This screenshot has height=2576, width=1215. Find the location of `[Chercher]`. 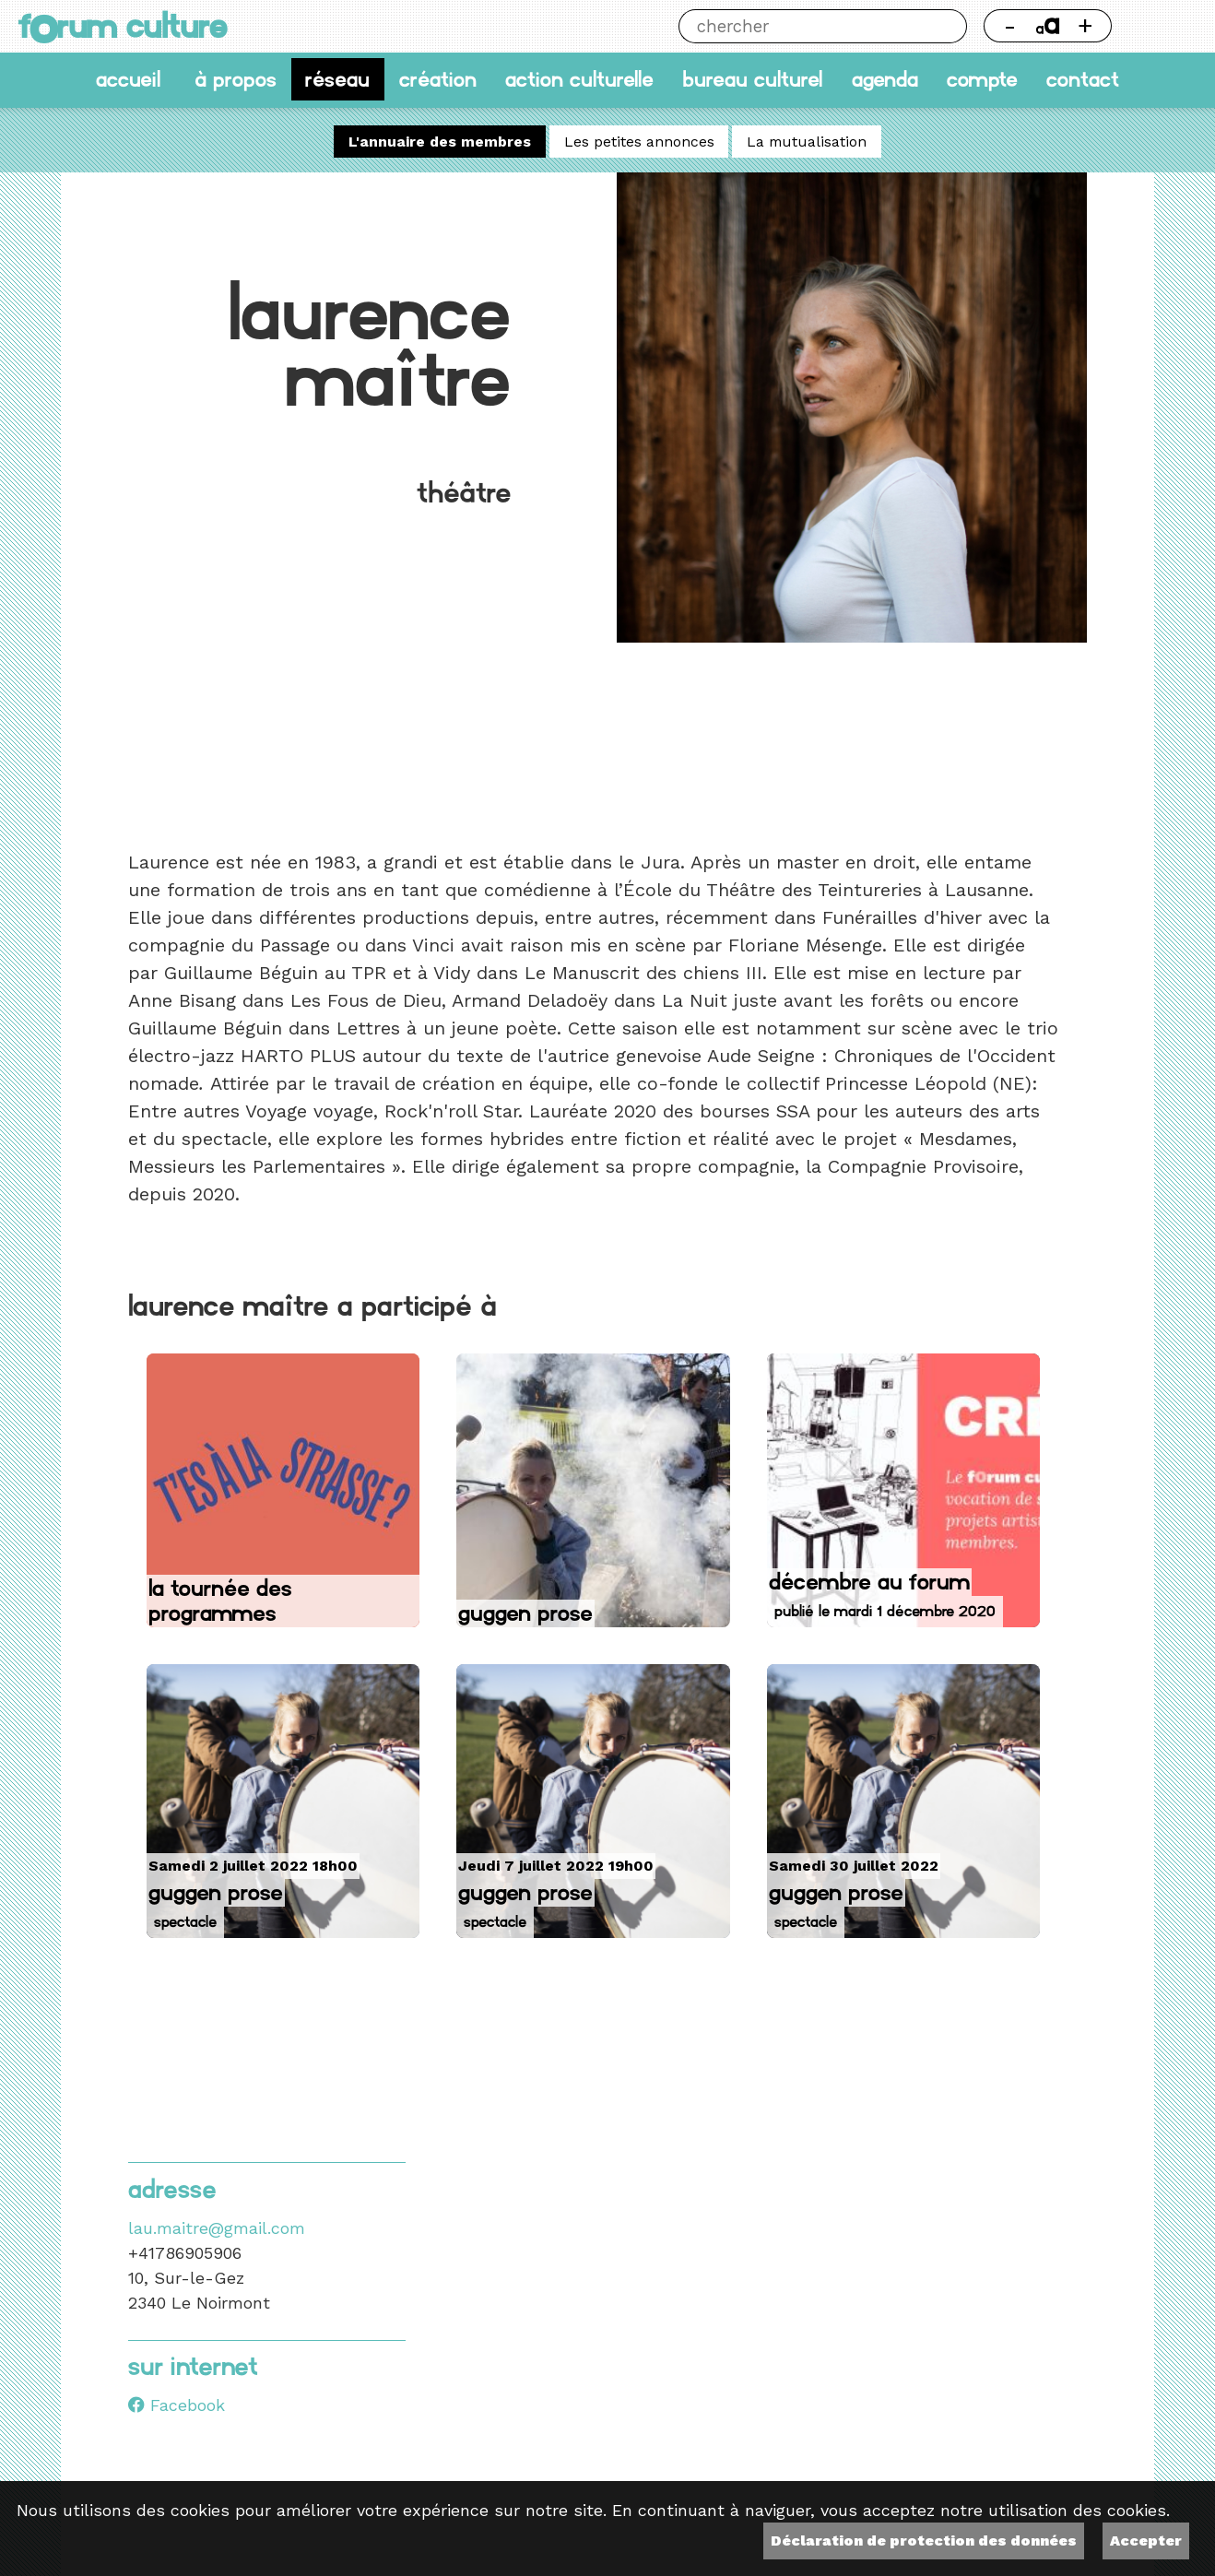

[Chercher] is located at coordinates (805, 26).